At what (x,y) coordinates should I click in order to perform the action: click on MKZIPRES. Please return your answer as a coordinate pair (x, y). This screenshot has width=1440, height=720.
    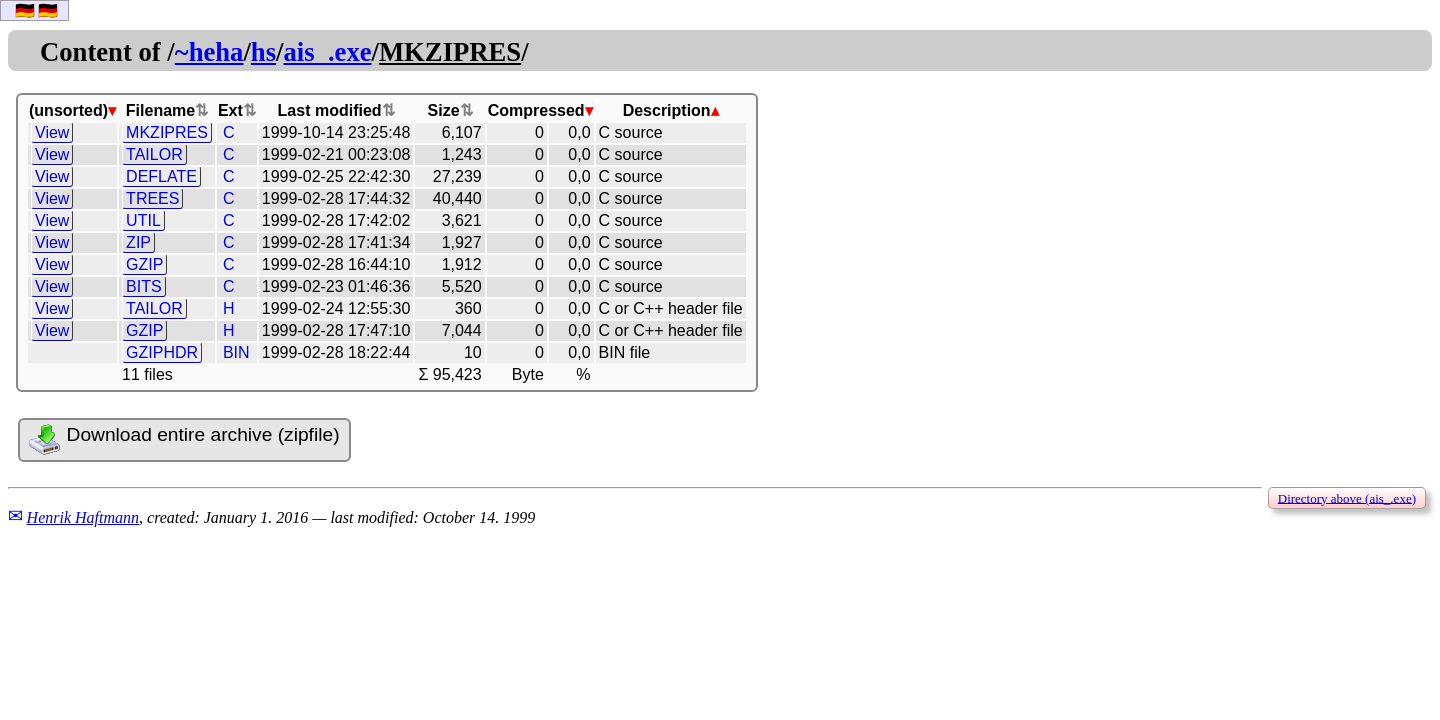
    Looking at the image, I should click on (167, 132).